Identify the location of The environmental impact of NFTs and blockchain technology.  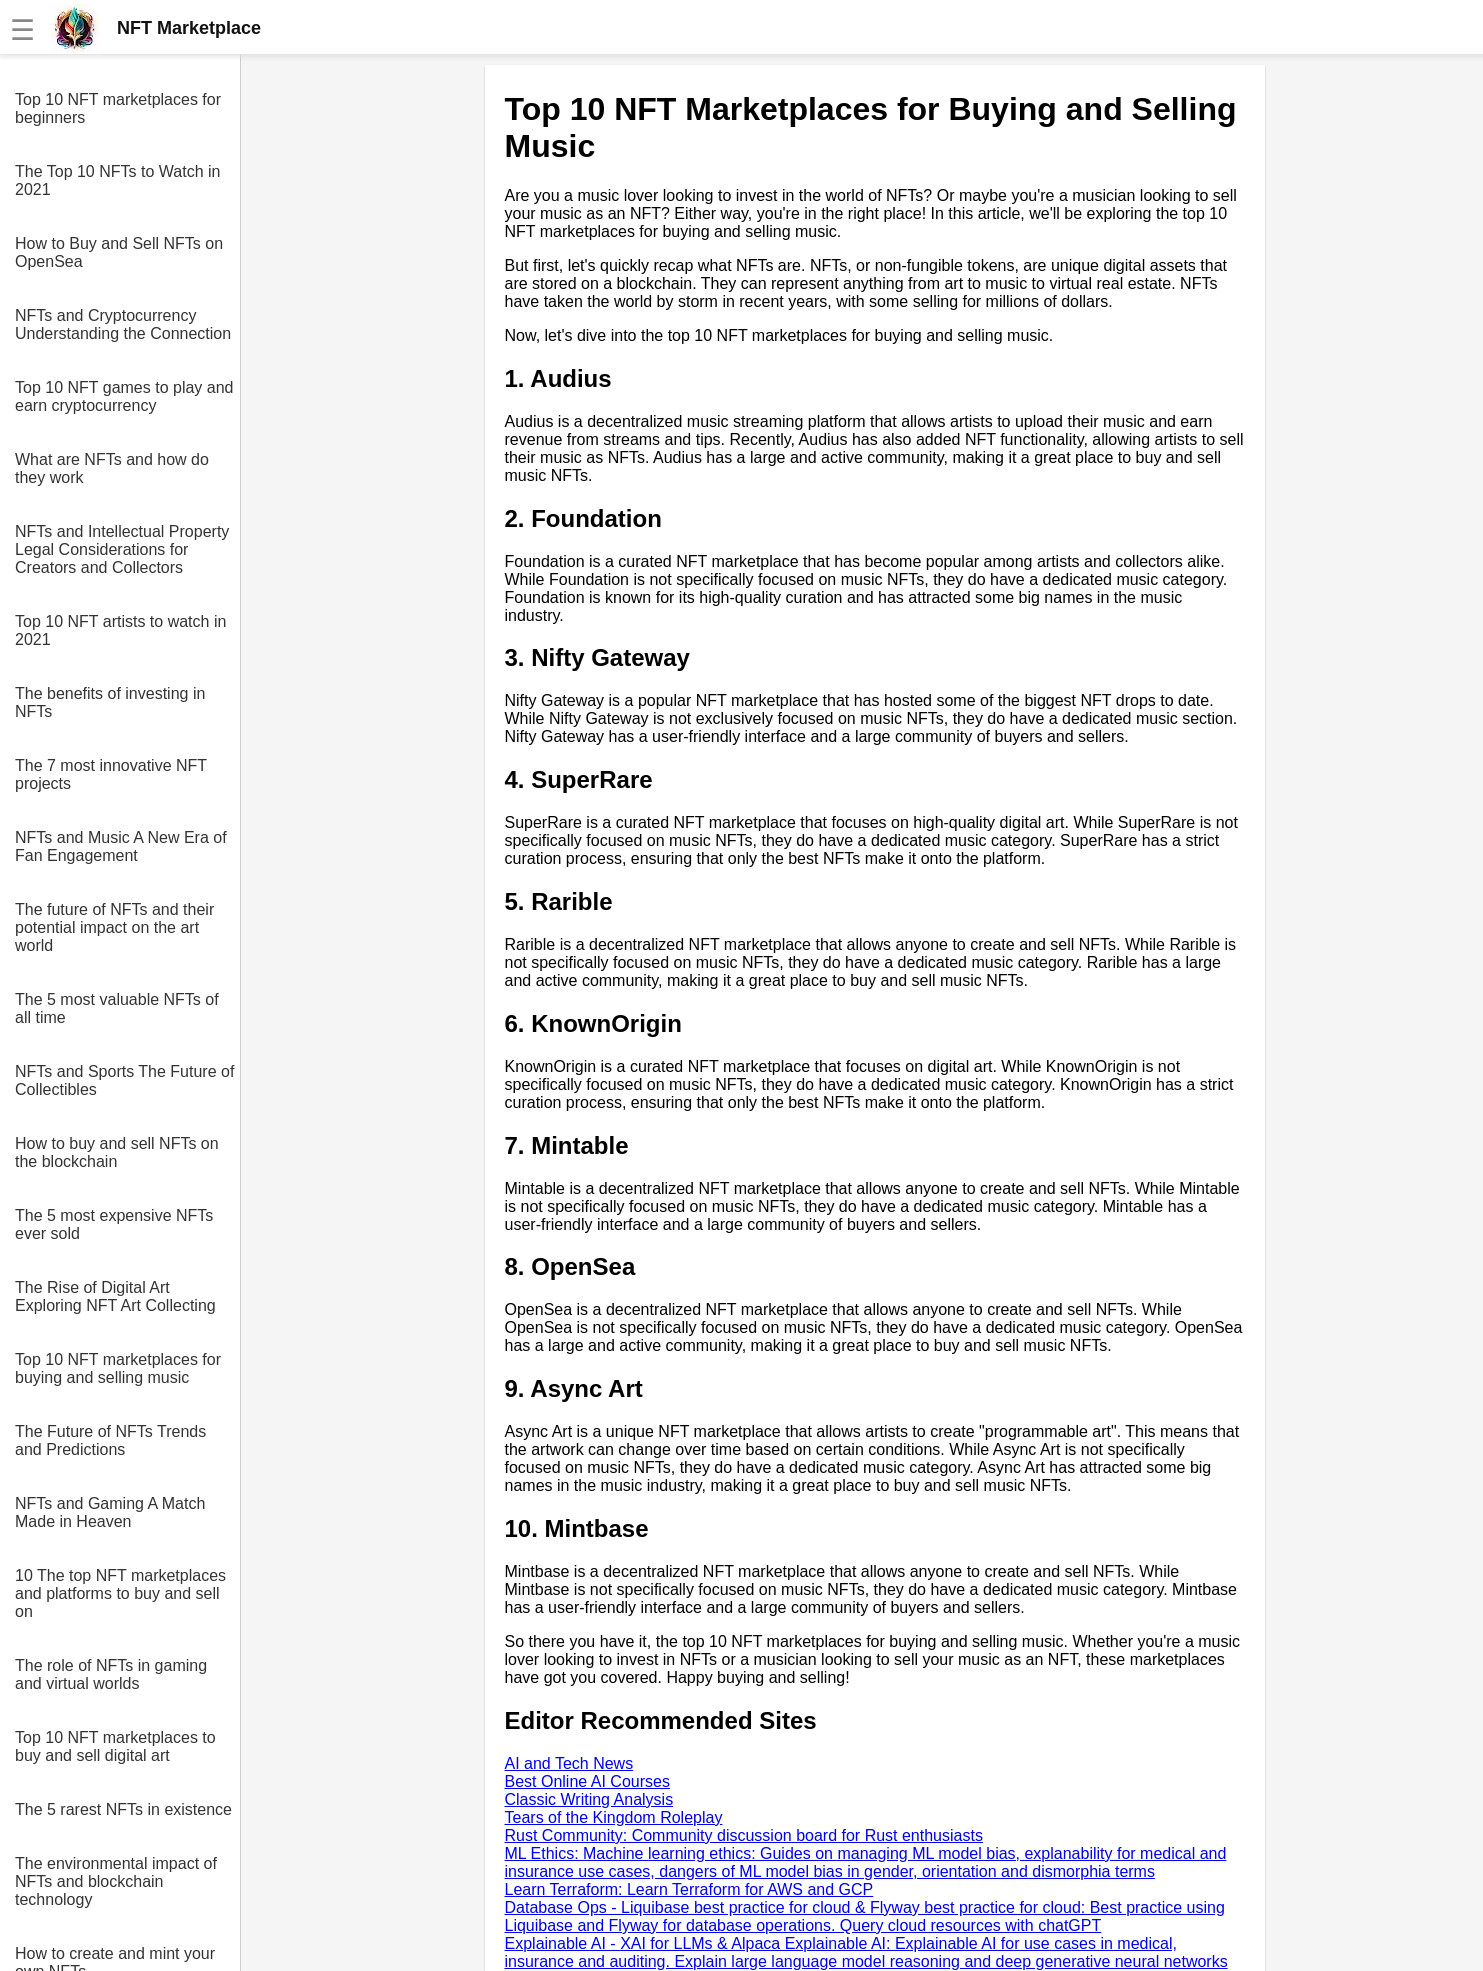
(116, 1881).